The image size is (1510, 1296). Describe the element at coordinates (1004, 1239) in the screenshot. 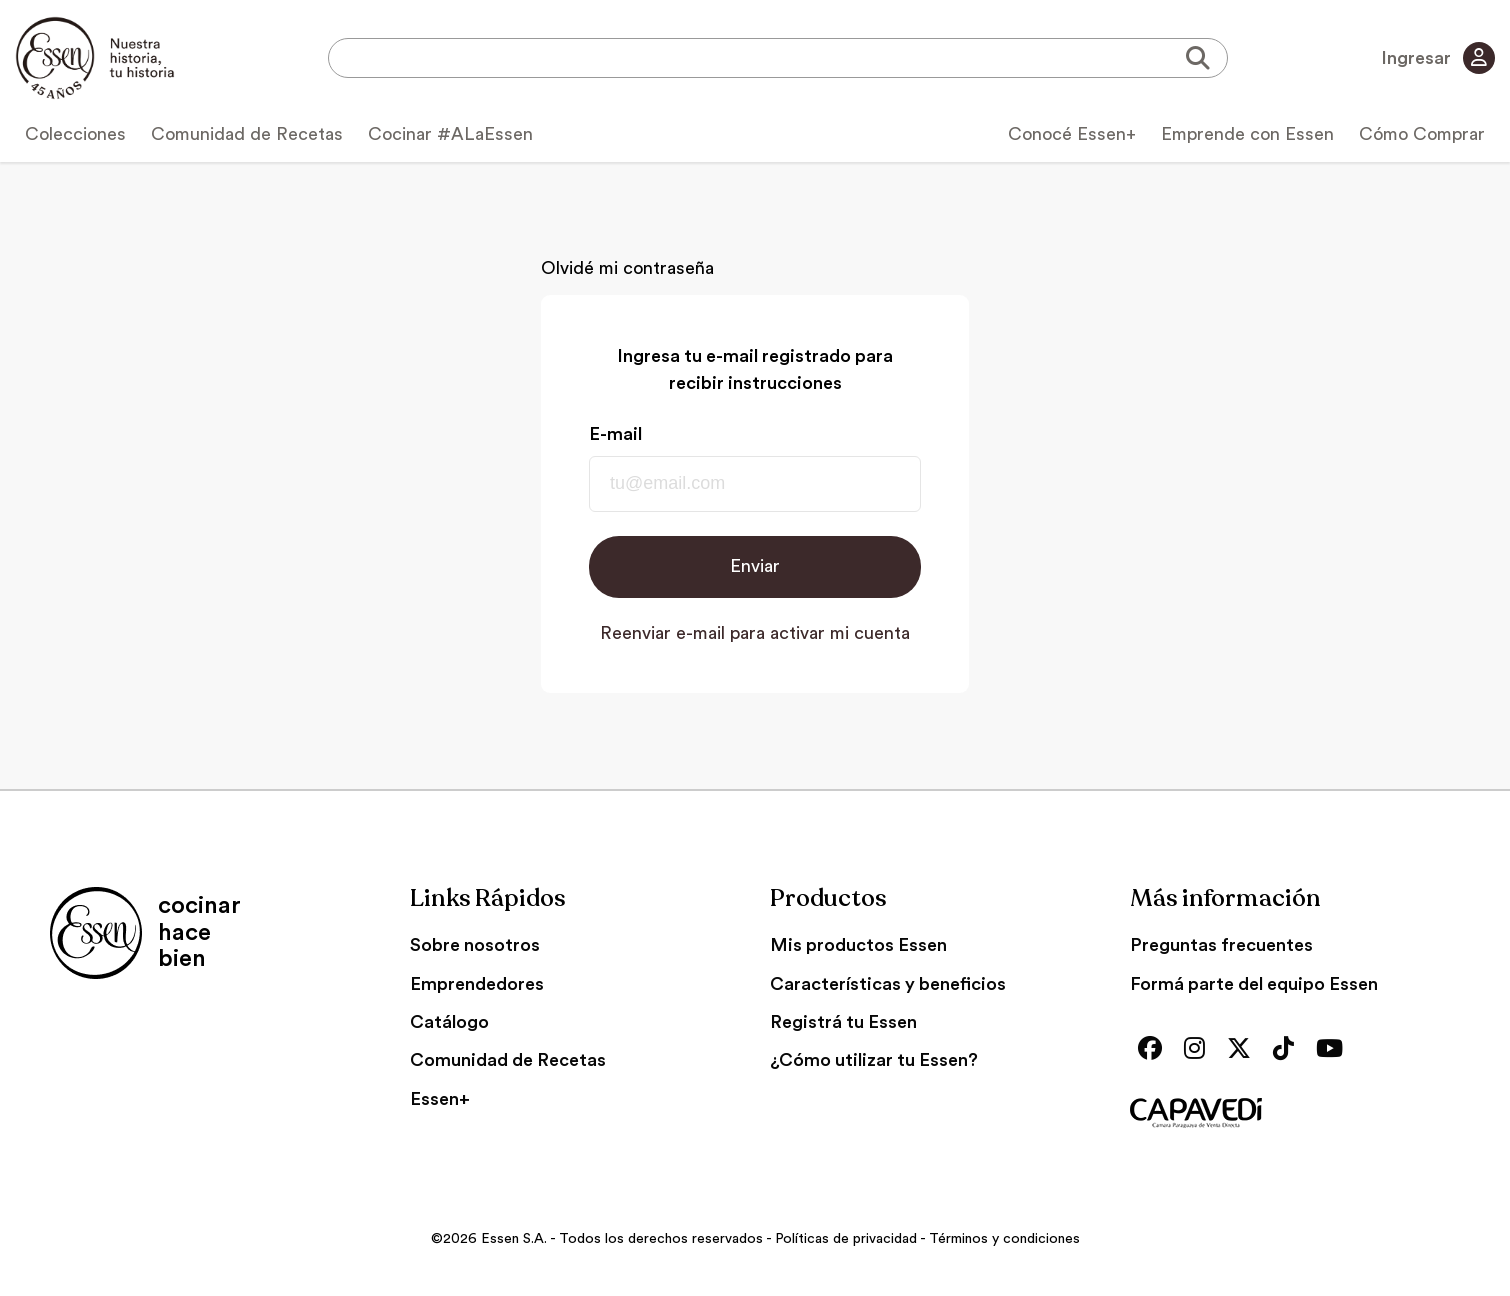

I see `Términos y condiciones` at that location.